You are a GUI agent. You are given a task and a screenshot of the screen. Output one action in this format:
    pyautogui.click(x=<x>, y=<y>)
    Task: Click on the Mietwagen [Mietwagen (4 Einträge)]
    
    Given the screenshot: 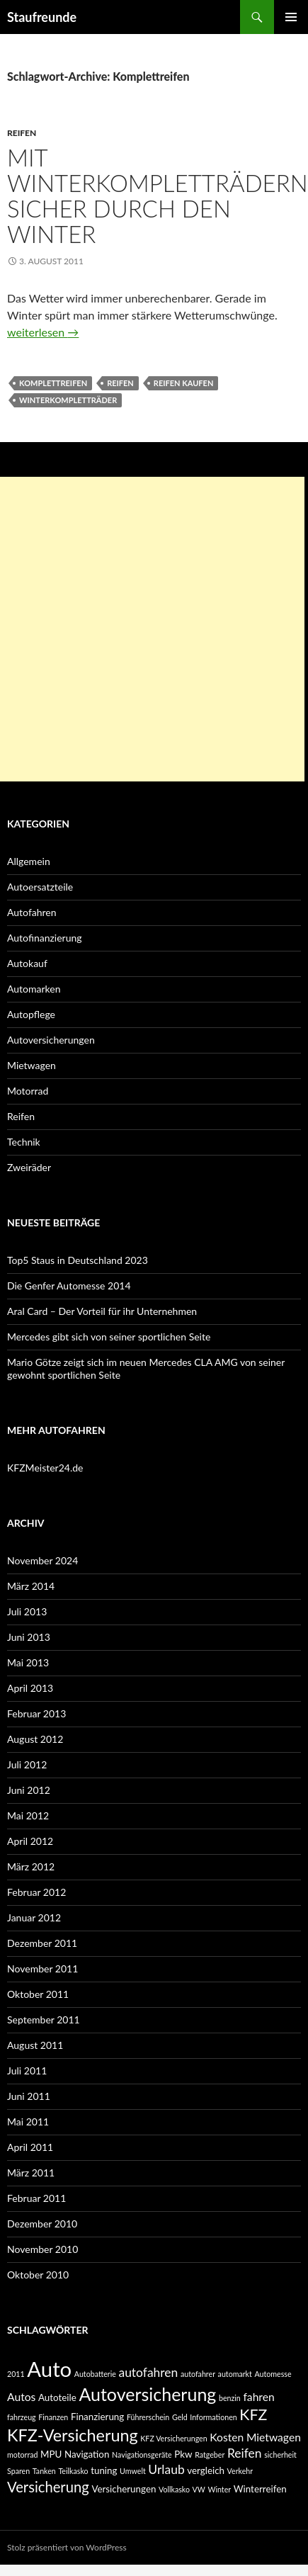 What is the action you would take?
    pyautogui.click(x=273, y=2437)
    